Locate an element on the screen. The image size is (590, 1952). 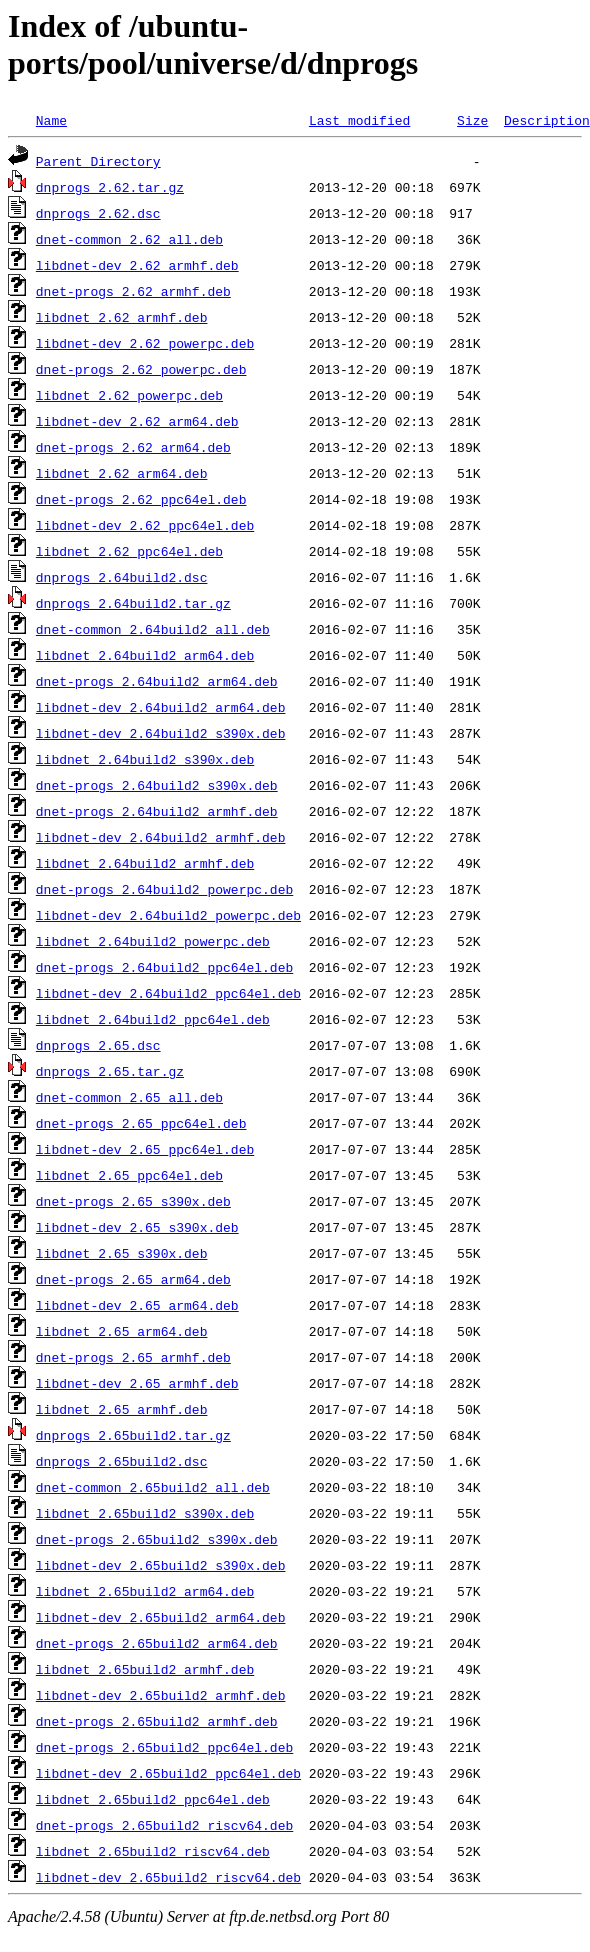
Name is located at coordinates (51, 120).